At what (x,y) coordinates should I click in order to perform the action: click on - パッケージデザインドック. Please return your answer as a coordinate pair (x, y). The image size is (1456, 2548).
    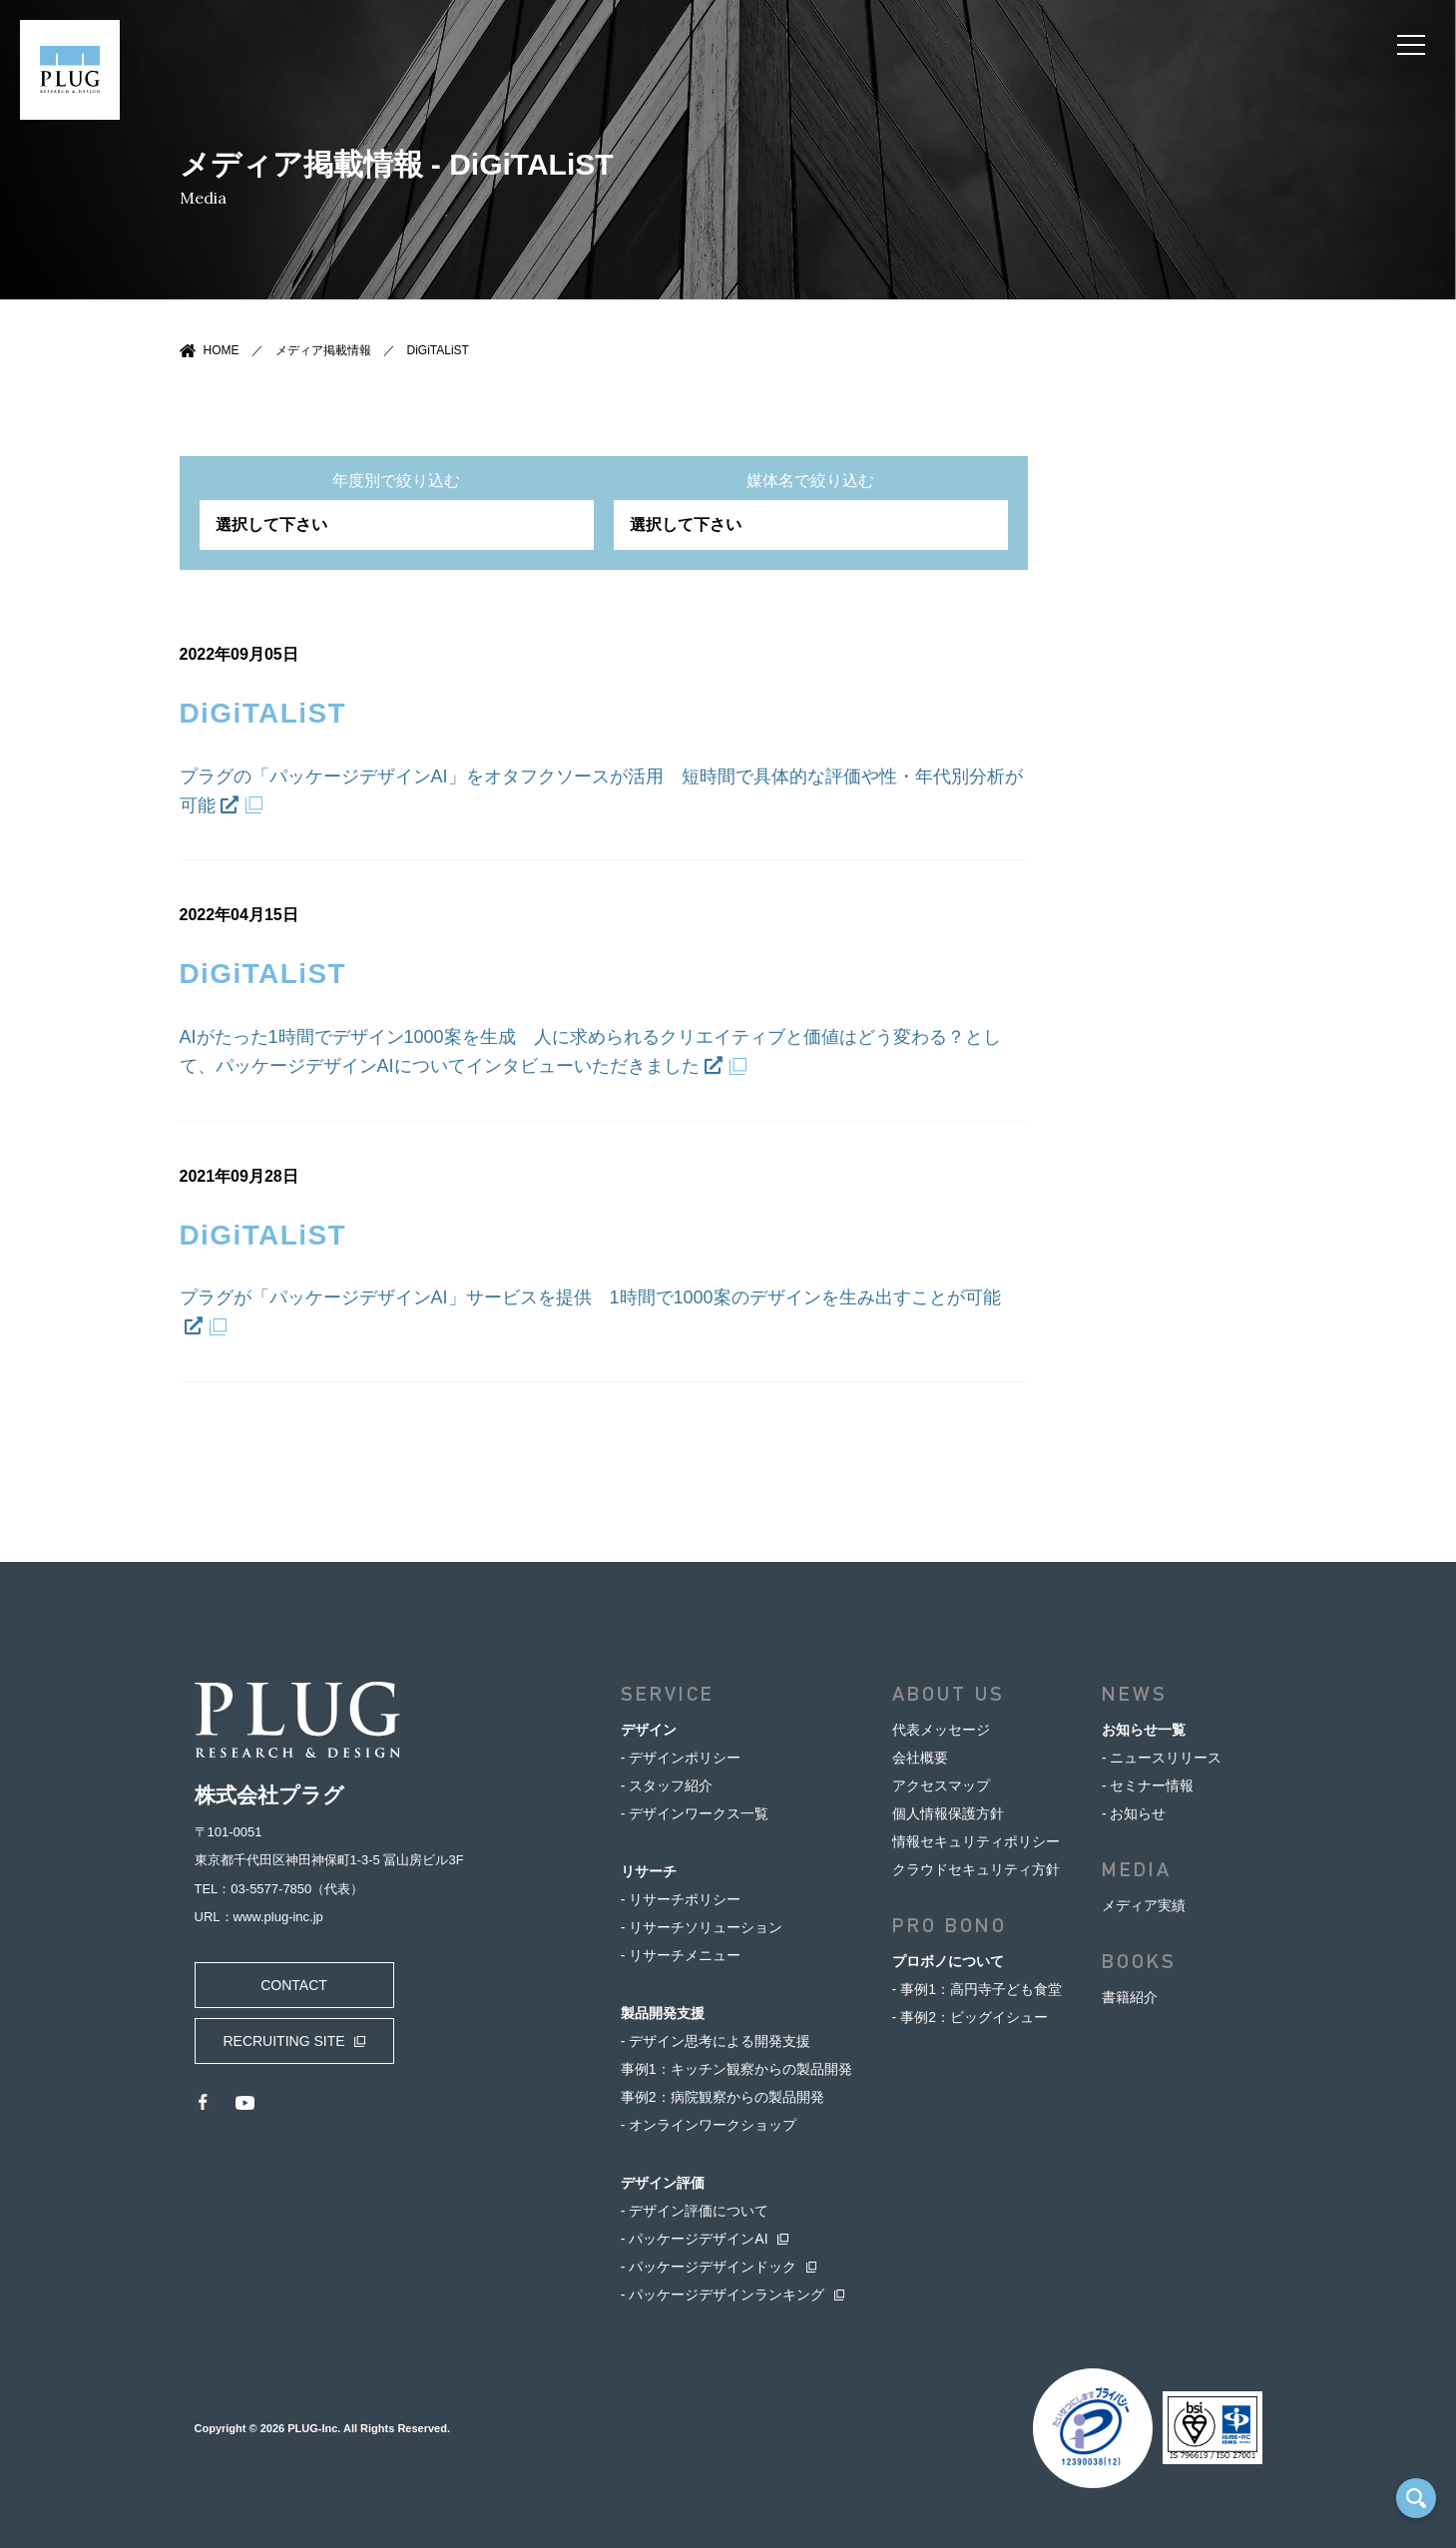
    Looking at the image, I should click on (709, 2267).